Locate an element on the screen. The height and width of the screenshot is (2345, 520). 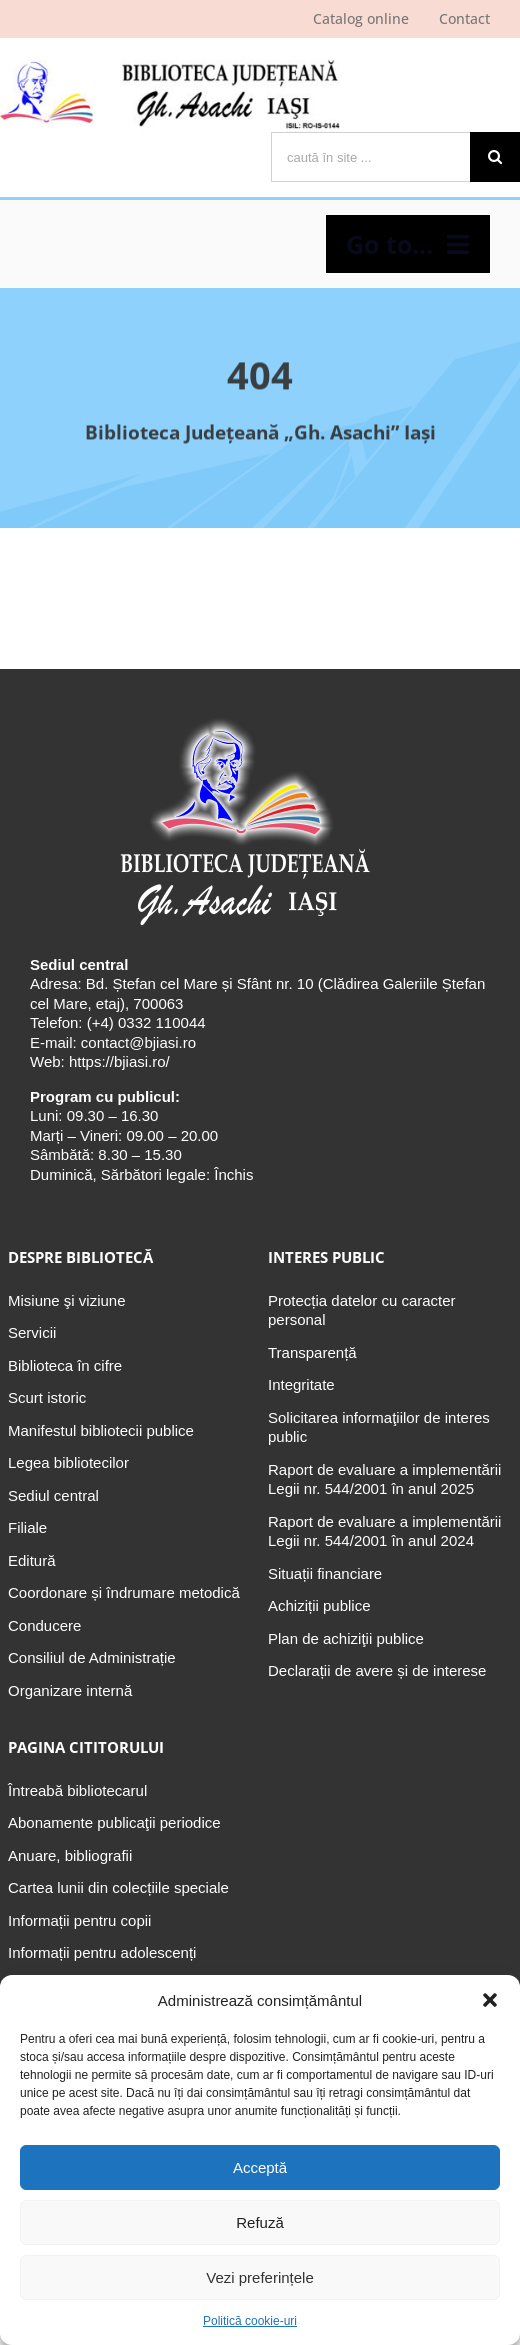
Refuză is located at coordinates (260, 2222).